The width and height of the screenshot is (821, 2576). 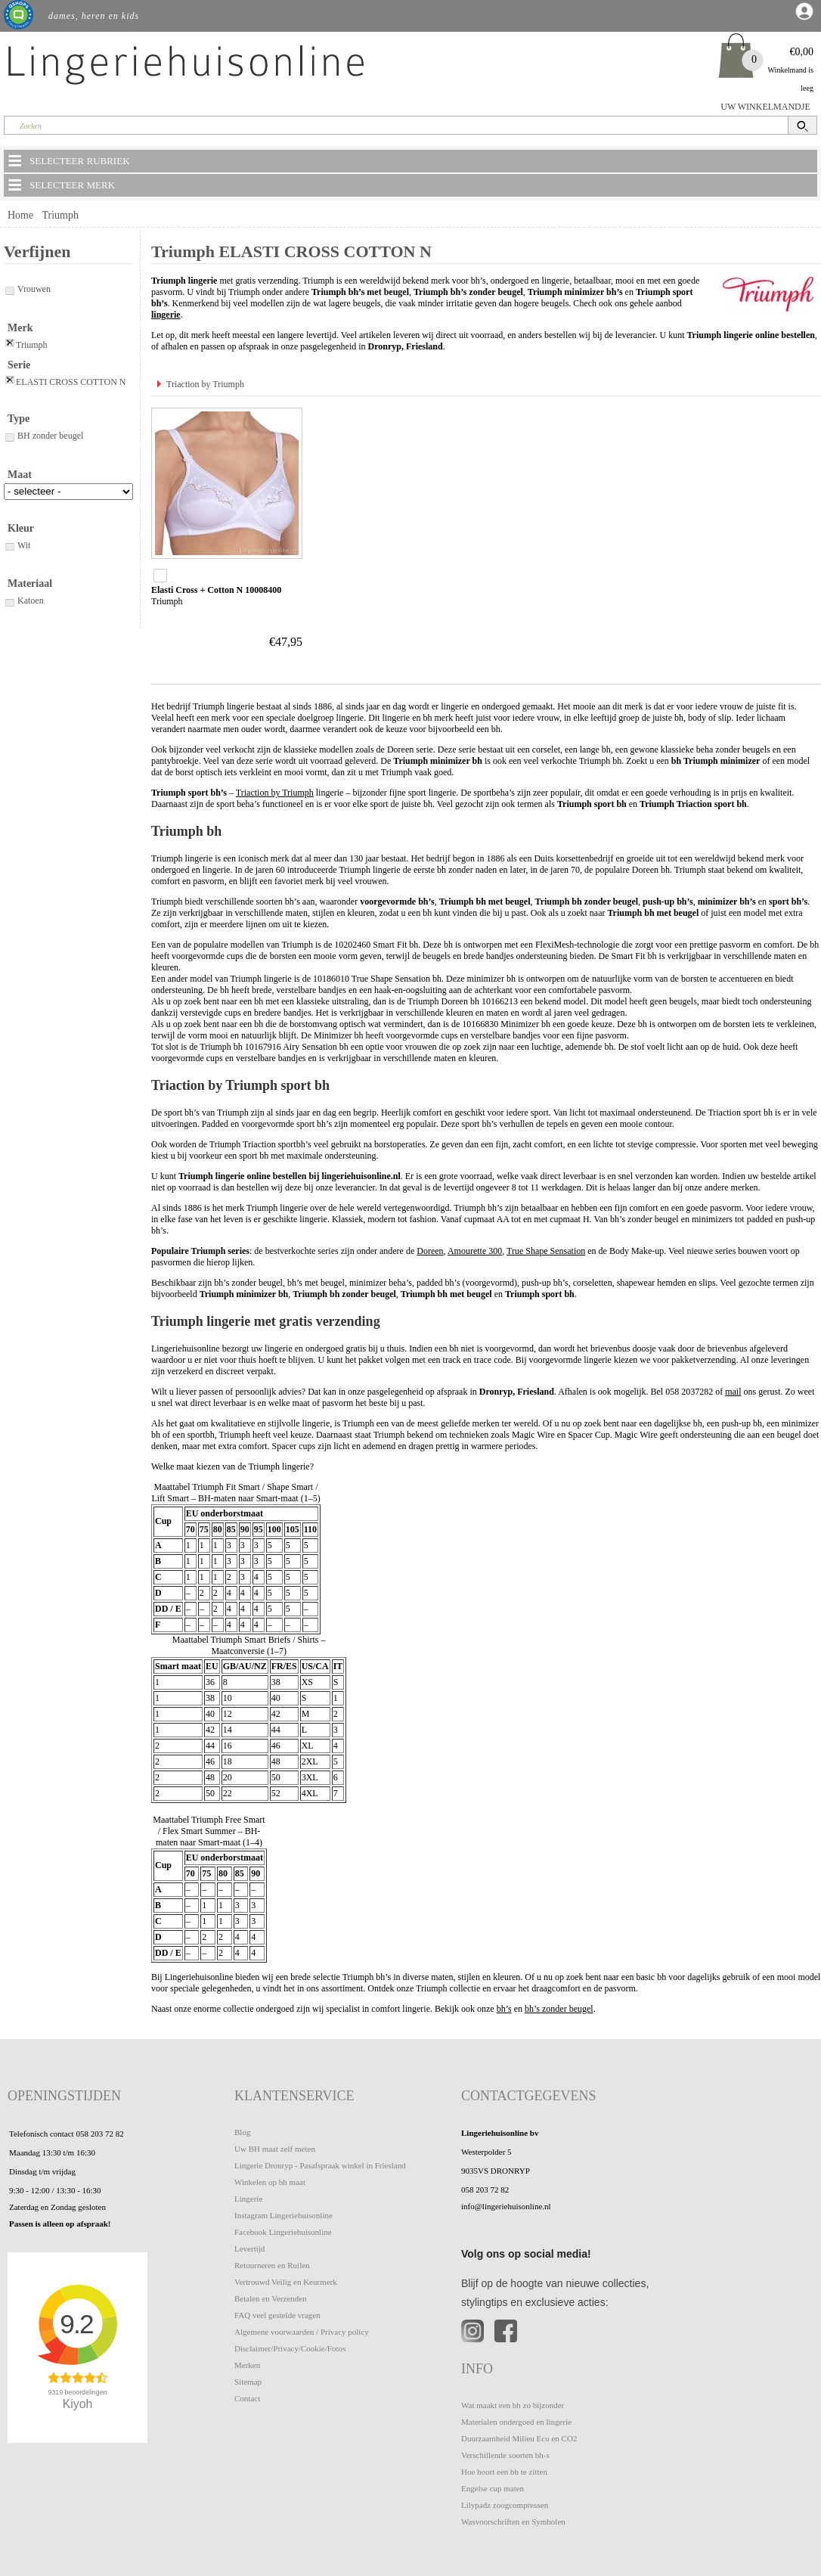 What do you see at coordinates (248, 2381) in the screenshot?
I see `Sitemap` at bounding box center [248, 2381].